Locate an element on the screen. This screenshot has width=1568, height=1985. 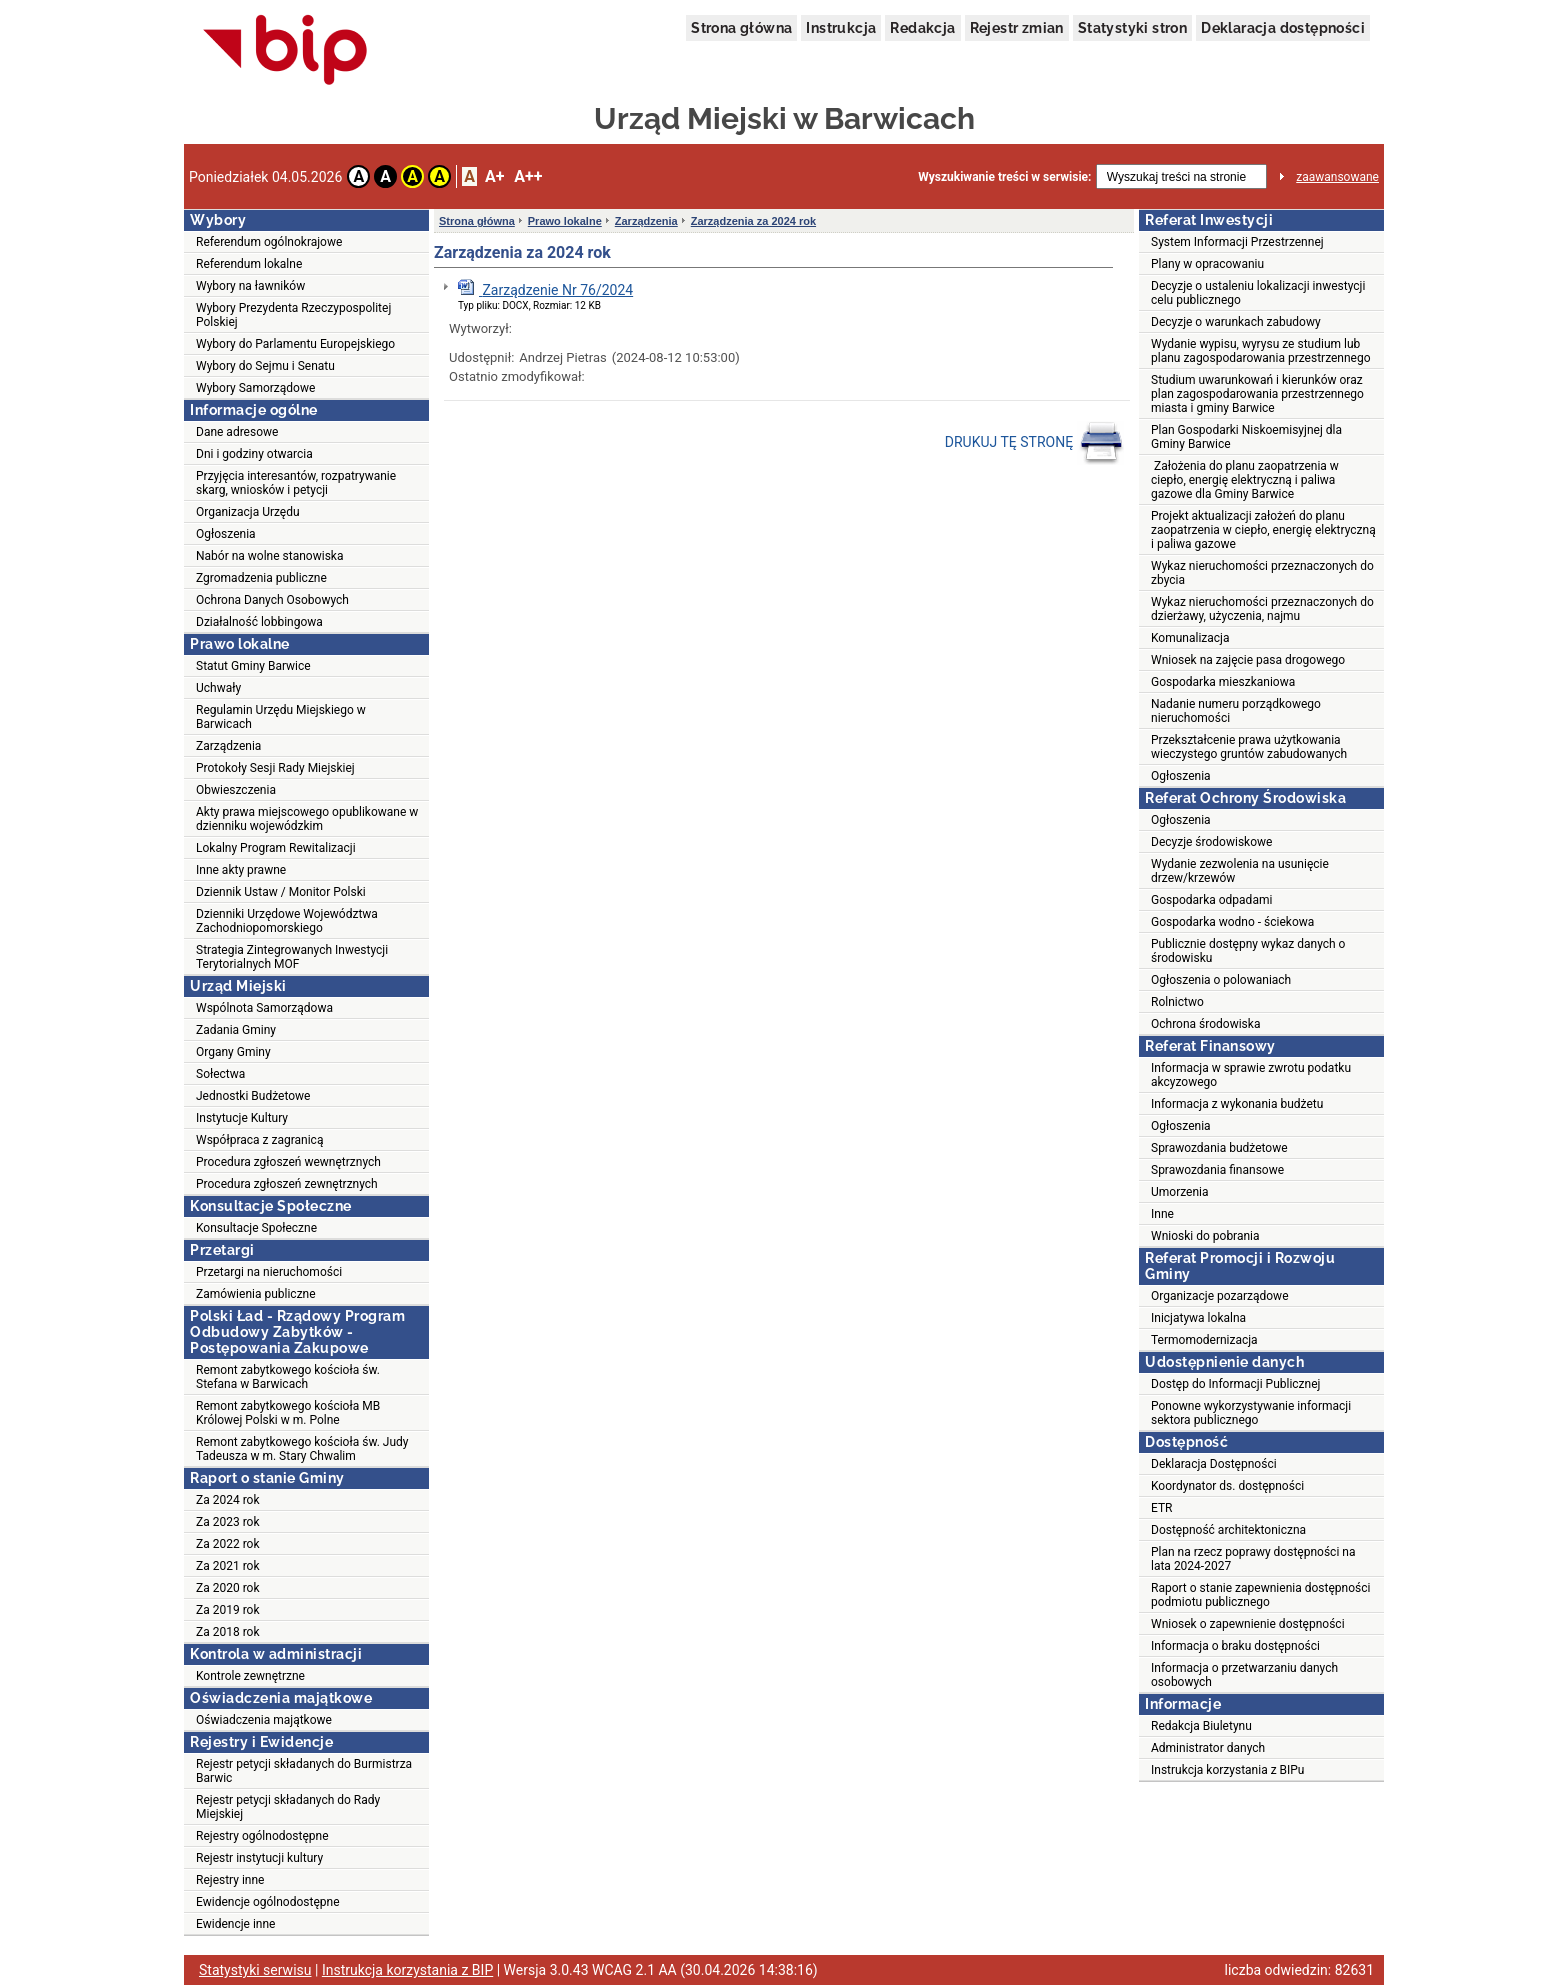
Redakcja Biuletynu is located at coordinates (1201, 1726).